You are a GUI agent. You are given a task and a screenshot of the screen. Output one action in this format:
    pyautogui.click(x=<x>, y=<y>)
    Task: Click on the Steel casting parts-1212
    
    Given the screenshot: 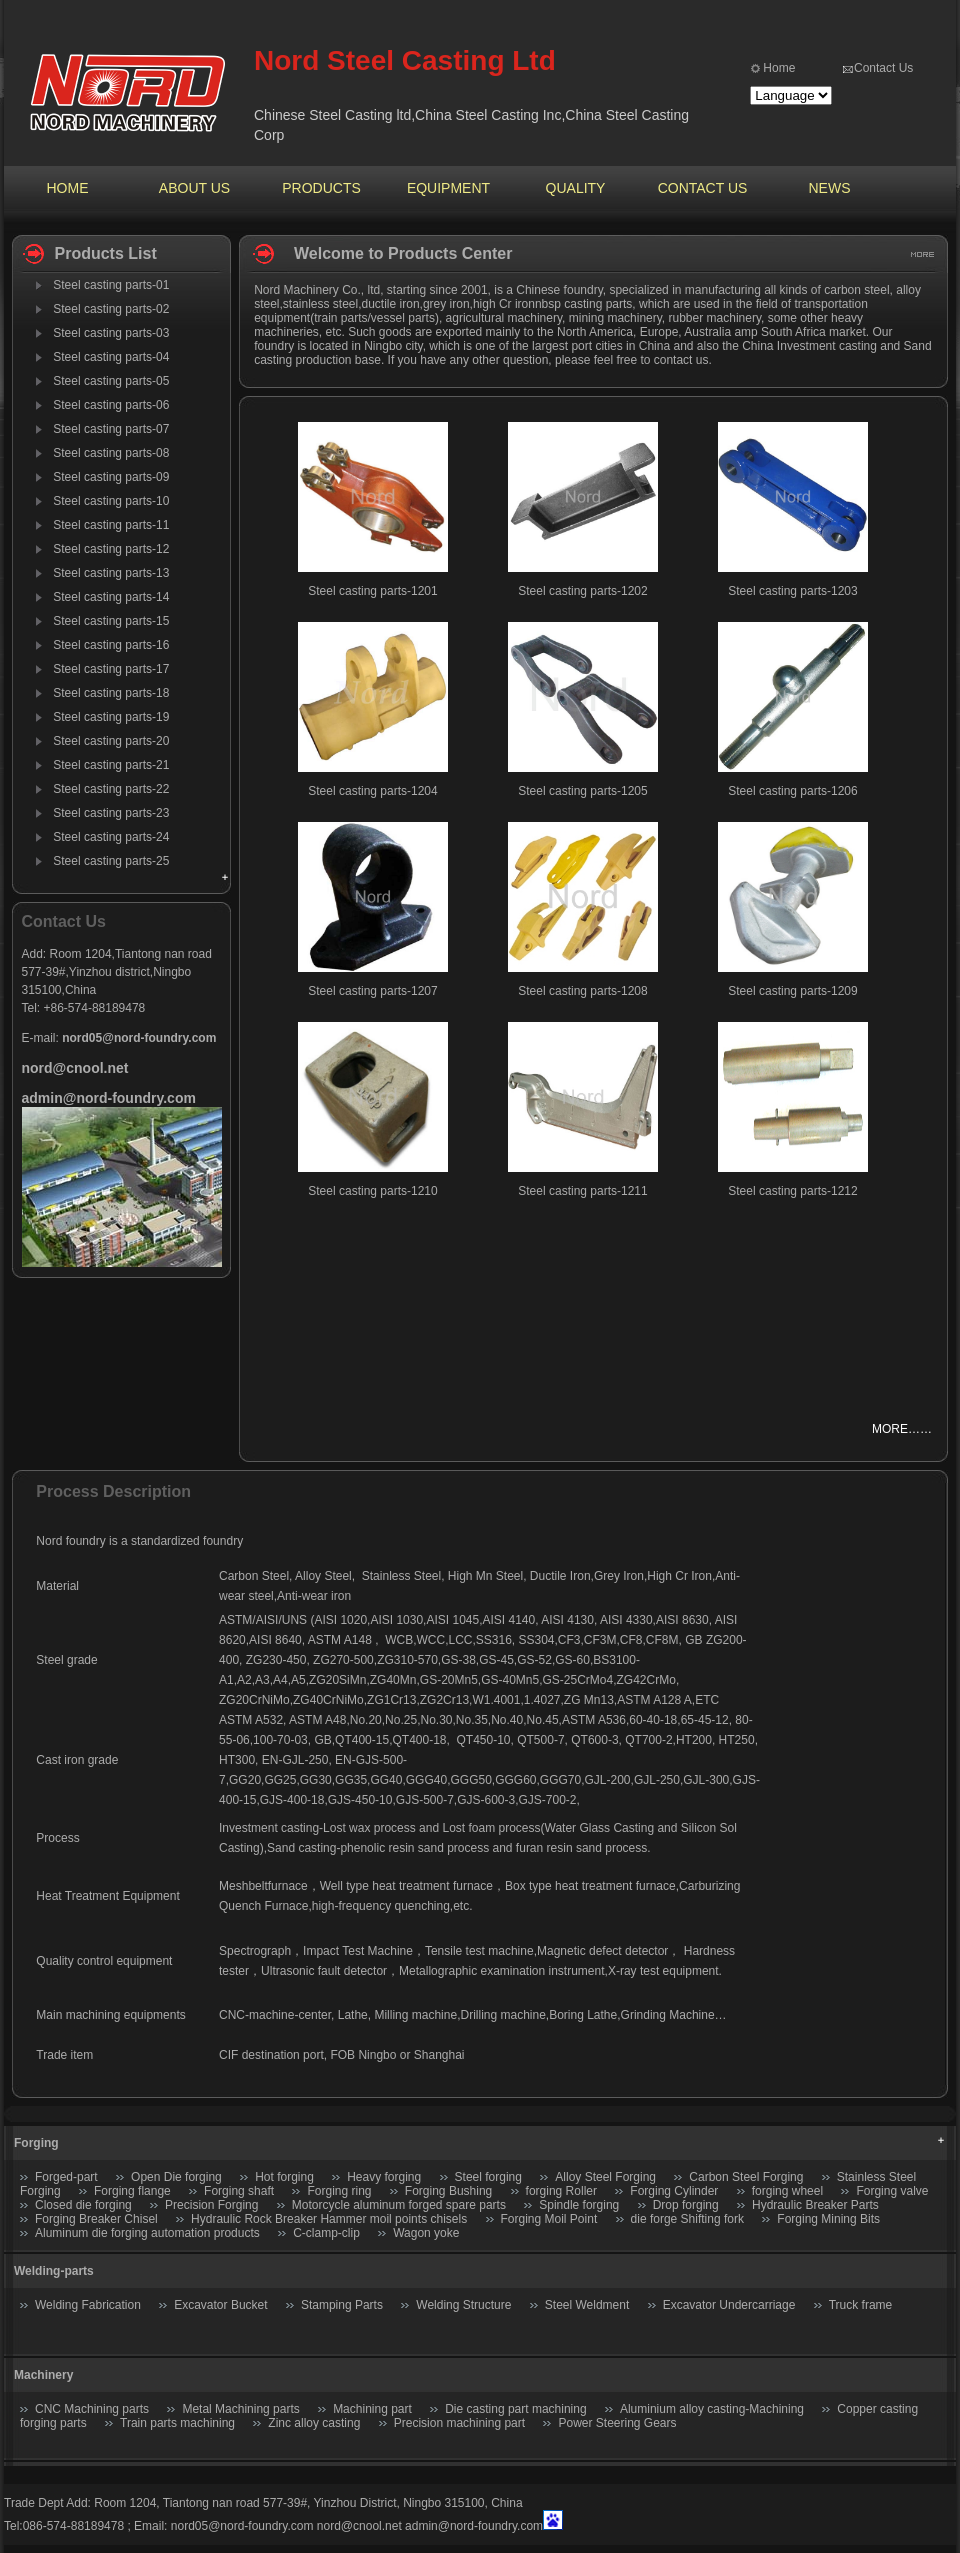 What is the action you would take?
    pyautogui.click(x=792, y=1191)
    